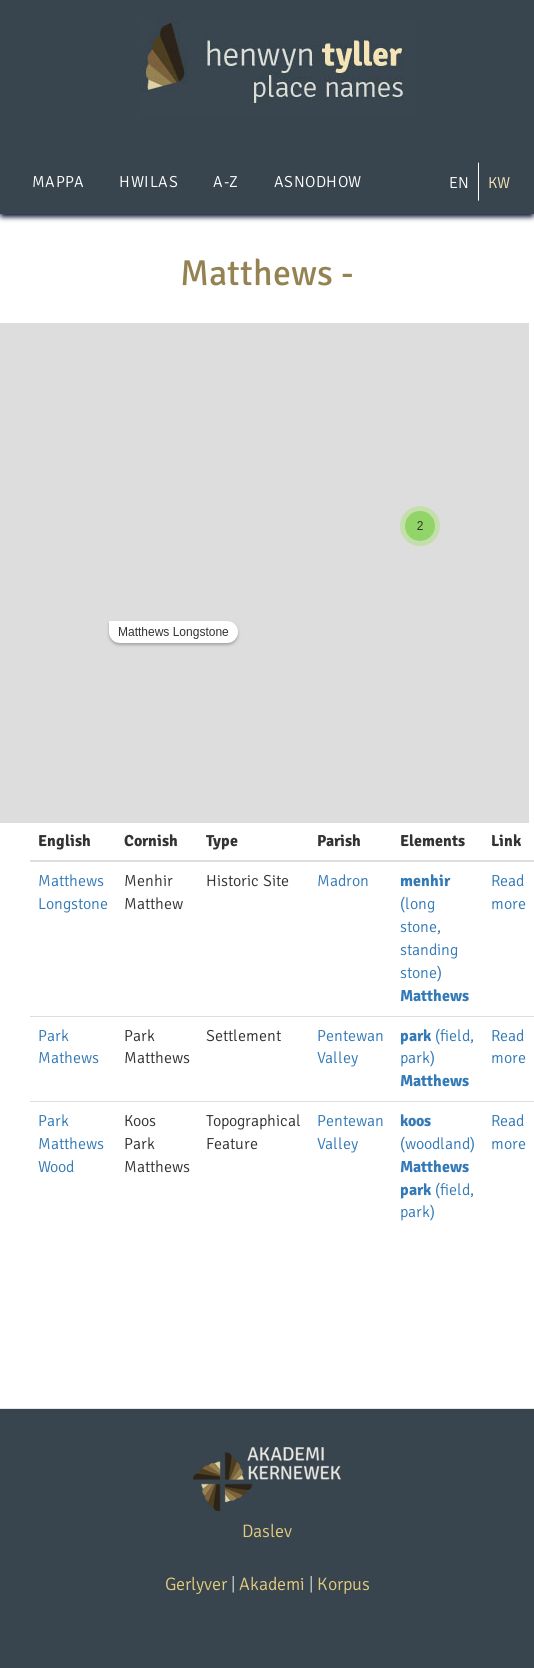  Describe the element at coordinates (148, 182) in the screenshot. I see `Hwilas` at that location.